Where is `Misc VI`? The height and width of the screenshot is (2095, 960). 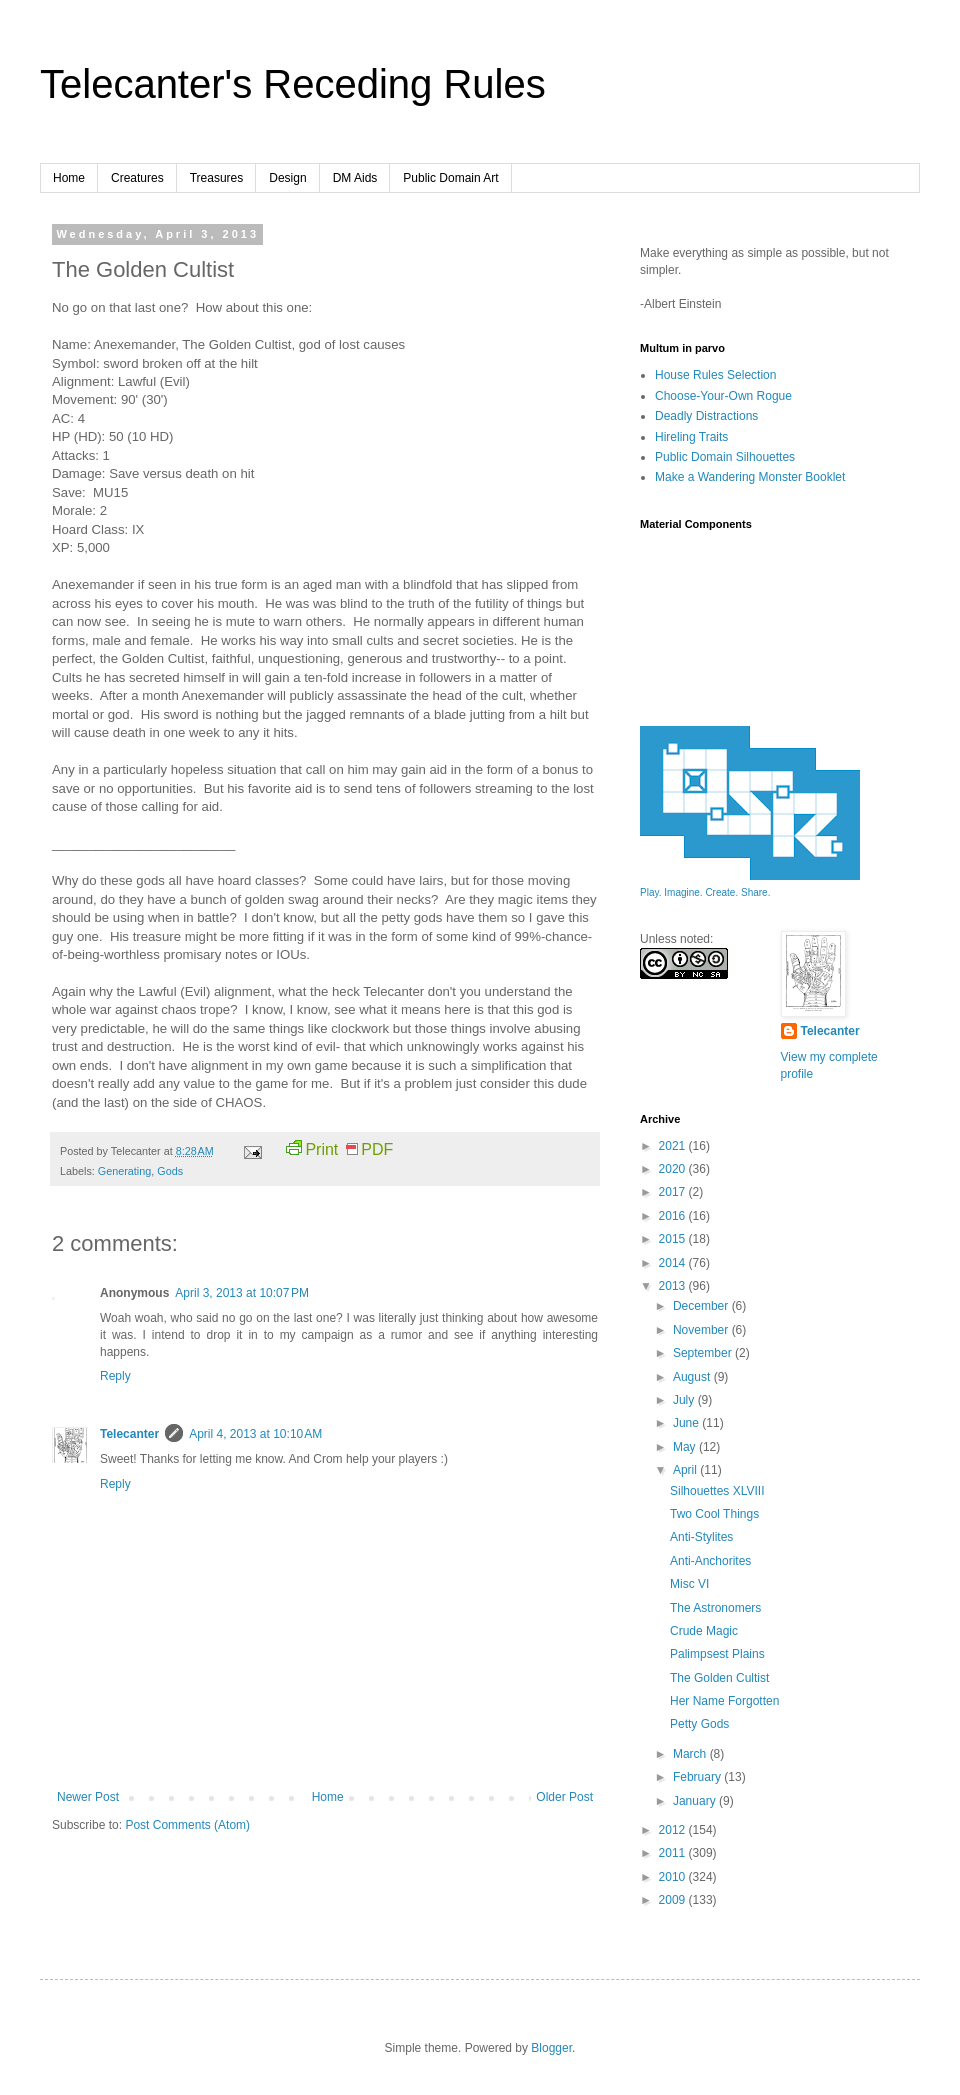 Misc VI is located at coordinates (689, 1584).